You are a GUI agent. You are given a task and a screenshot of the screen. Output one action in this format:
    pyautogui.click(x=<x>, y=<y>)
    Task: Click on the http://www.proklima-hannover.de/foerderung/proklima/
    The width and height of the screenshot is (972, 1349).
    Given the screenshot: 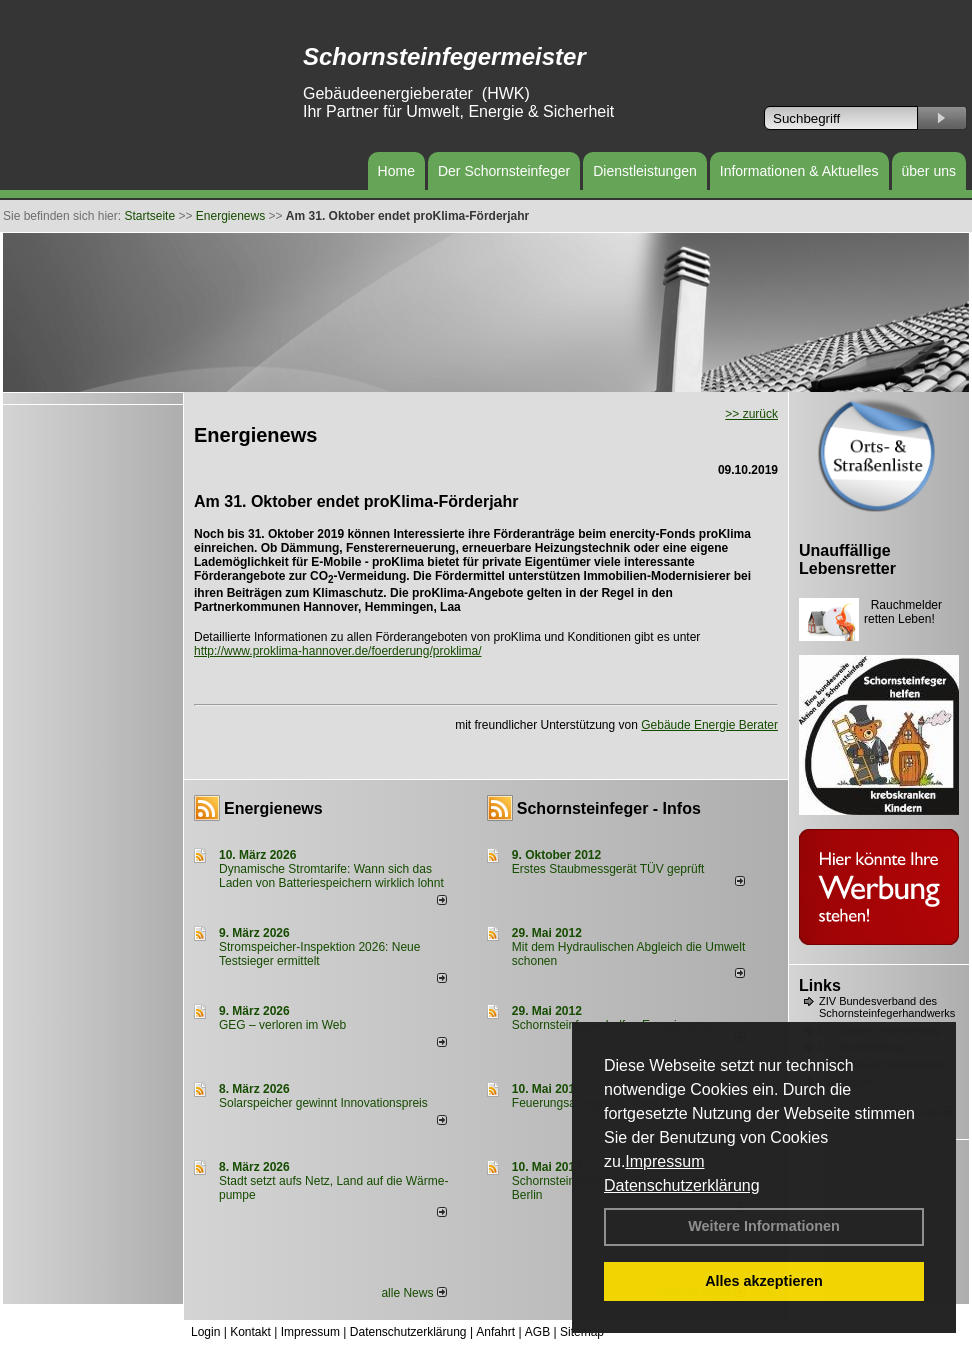 What is the action you would take?
    pyautogui.click(x=337, y=651)
    